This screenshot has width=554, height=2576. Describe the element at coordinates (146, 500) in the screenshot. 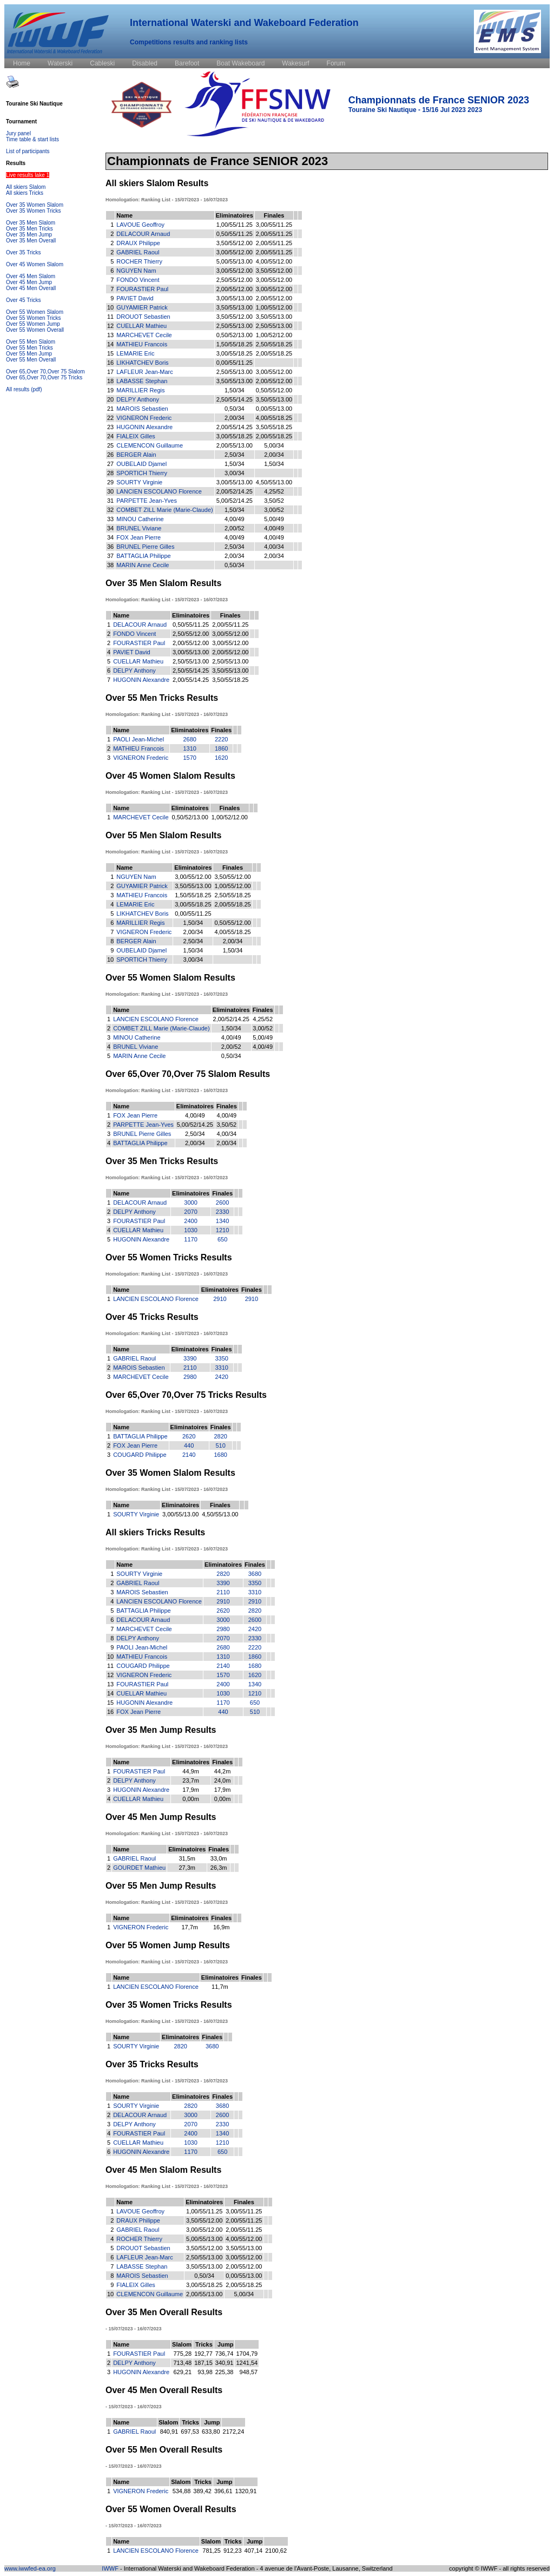

I see `PARPETTE Jean-Yves` at that location.